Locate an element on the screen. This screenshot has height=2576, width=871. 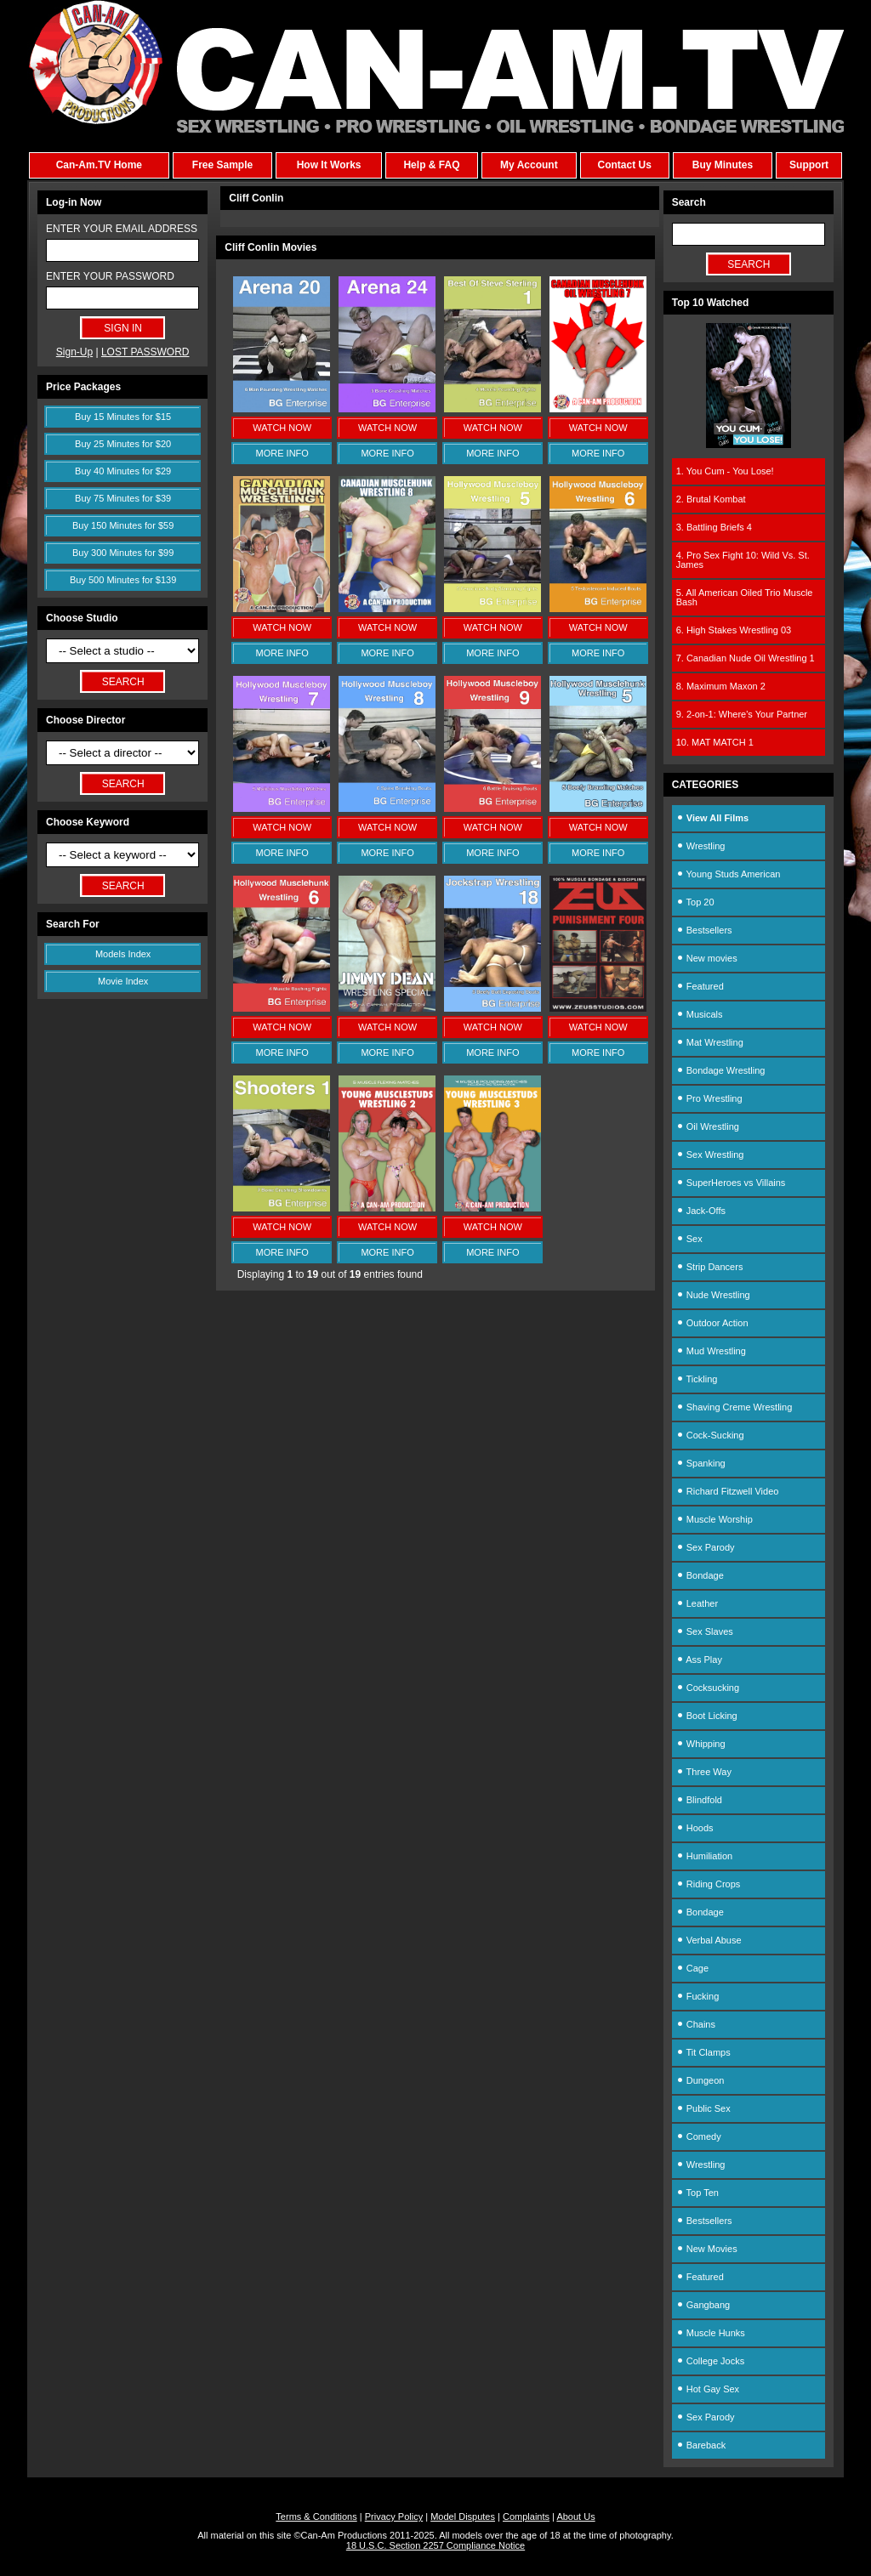
Hoods is located at coordinates (695, 1828).